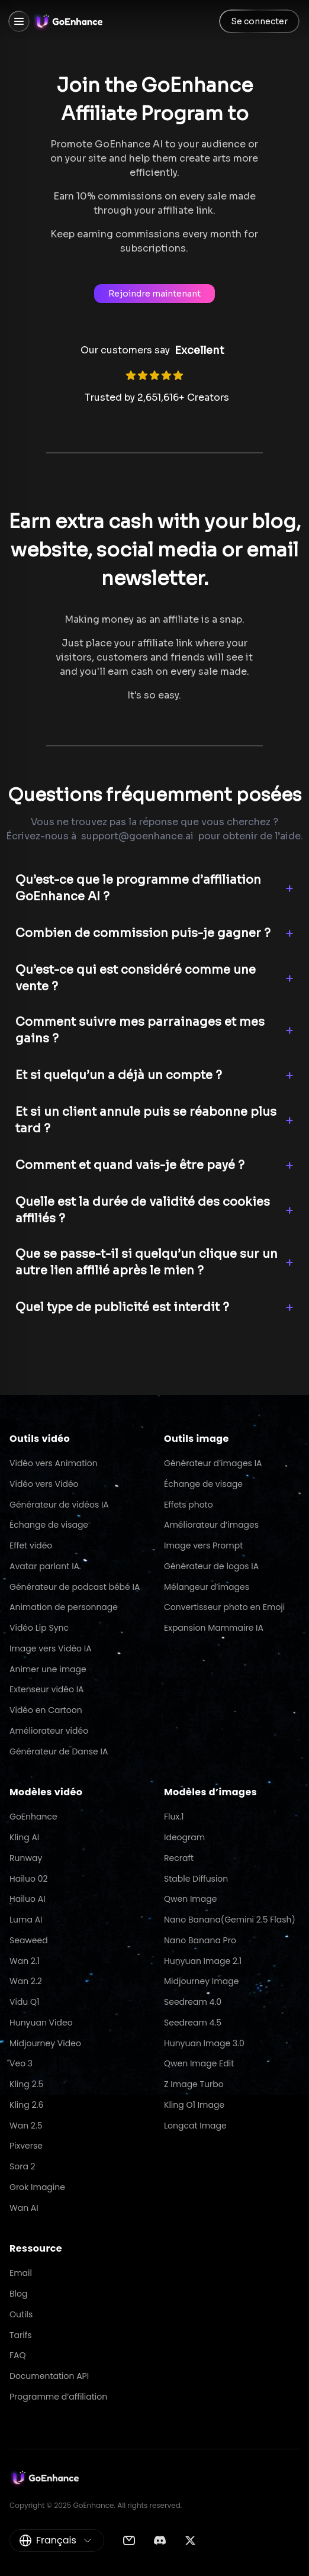 The image size is (309, 2576). I want to click on Animation de personnage, so click(63, 1607).